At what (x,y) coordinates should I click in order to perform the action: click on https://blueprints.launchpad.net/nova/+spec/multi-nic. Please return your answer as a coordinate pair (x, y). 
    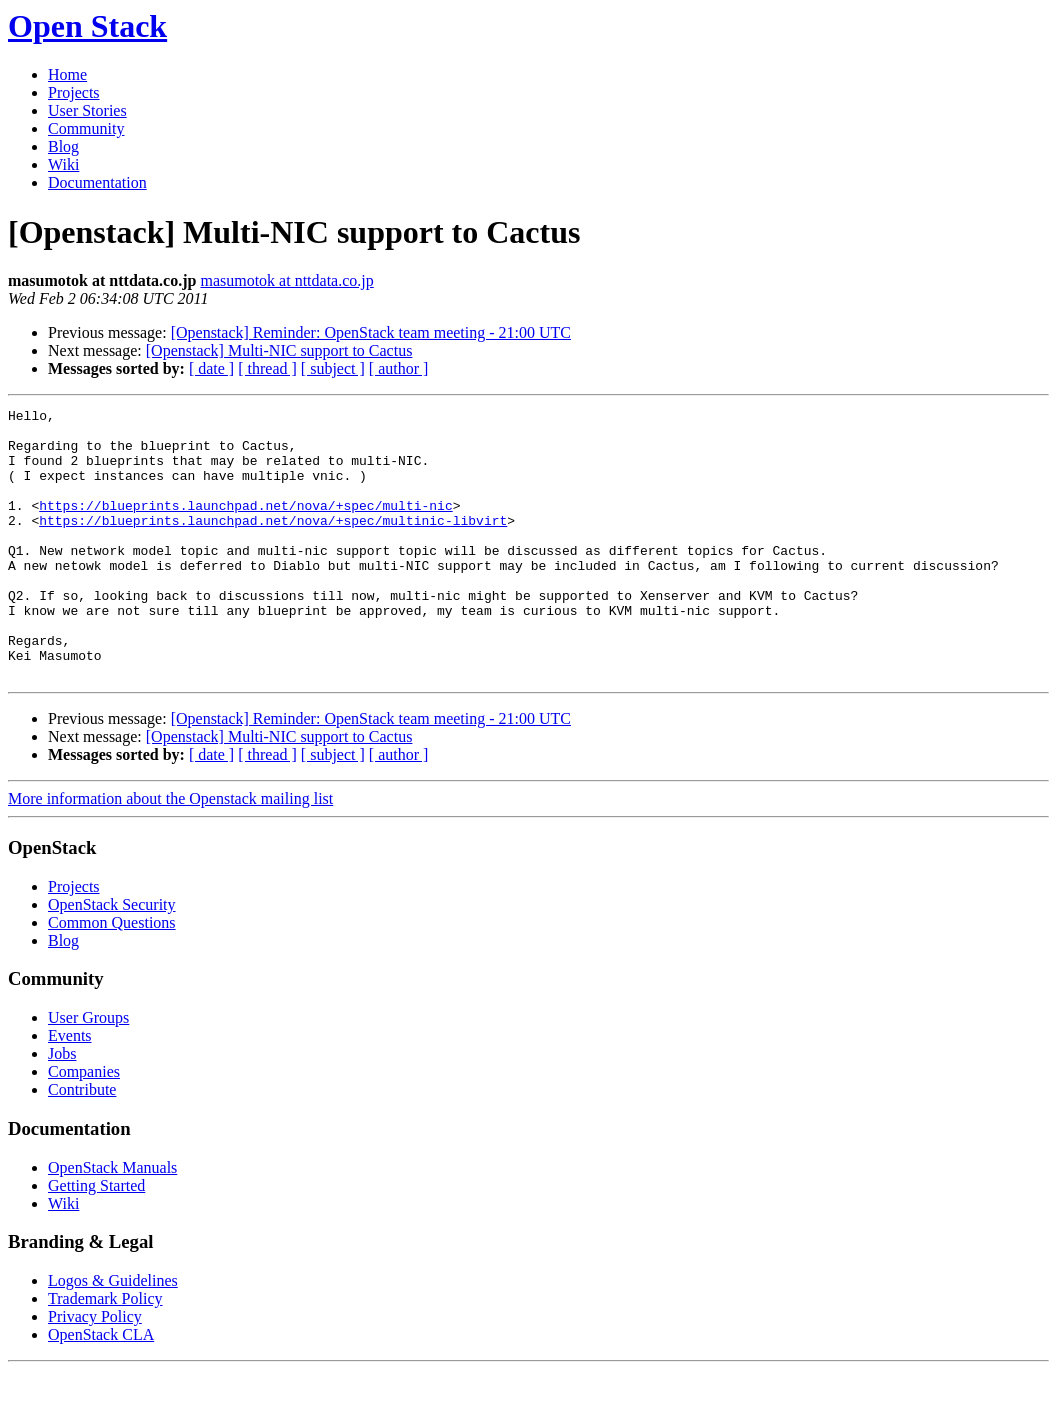
    Looking at the image, I should click on (245, 526).